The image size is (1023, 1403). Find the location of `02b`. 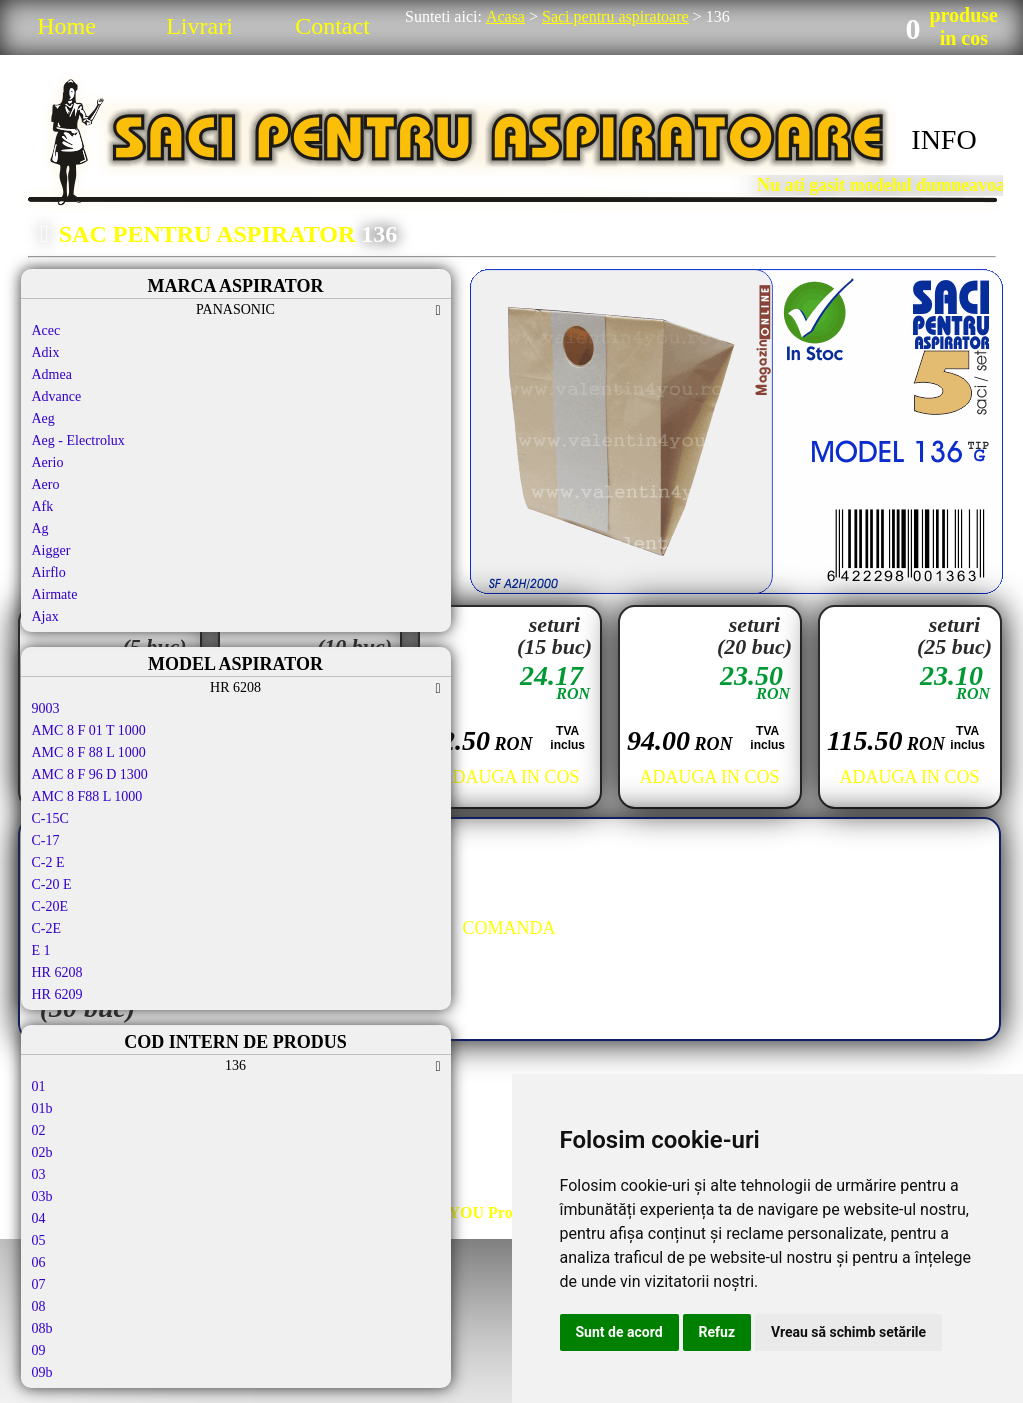

02b is located at coordinates (42, 1152).